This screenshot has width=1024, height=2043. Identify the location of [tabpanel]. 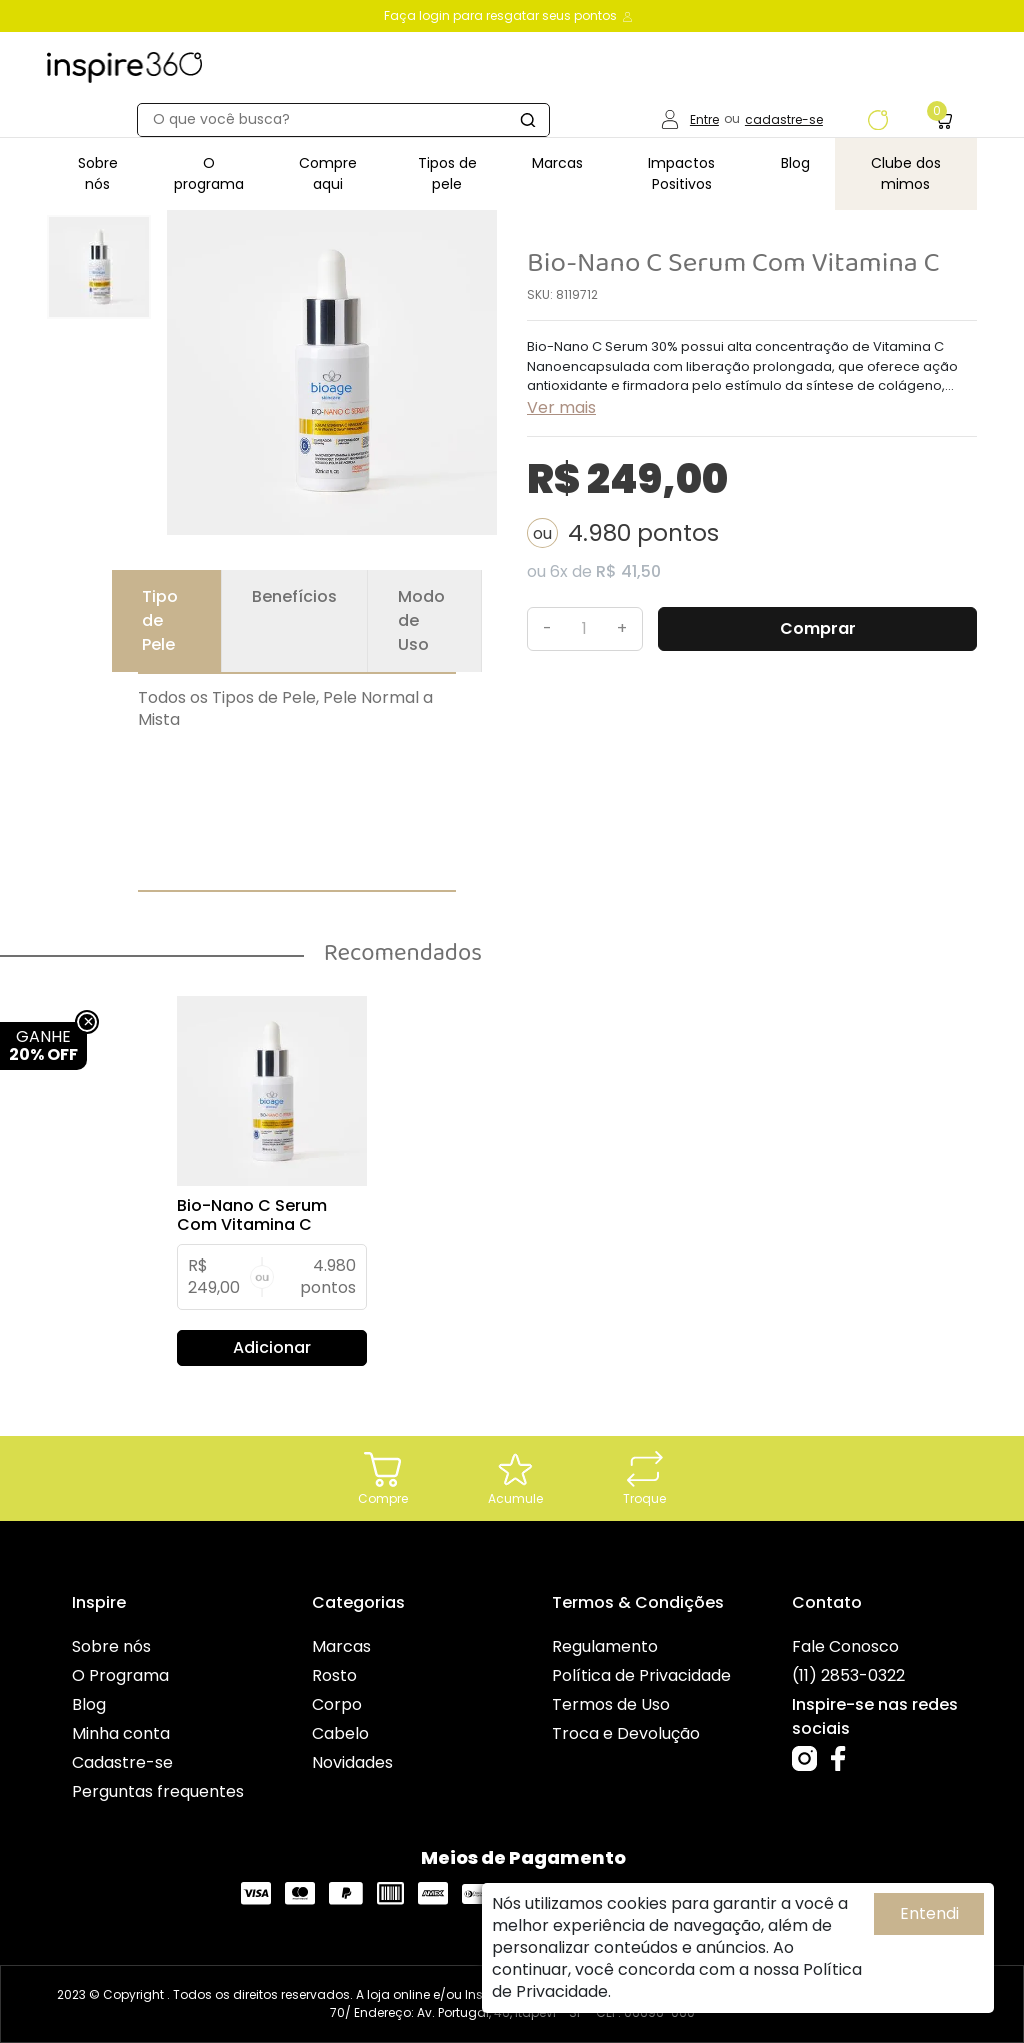
(272, 1181).